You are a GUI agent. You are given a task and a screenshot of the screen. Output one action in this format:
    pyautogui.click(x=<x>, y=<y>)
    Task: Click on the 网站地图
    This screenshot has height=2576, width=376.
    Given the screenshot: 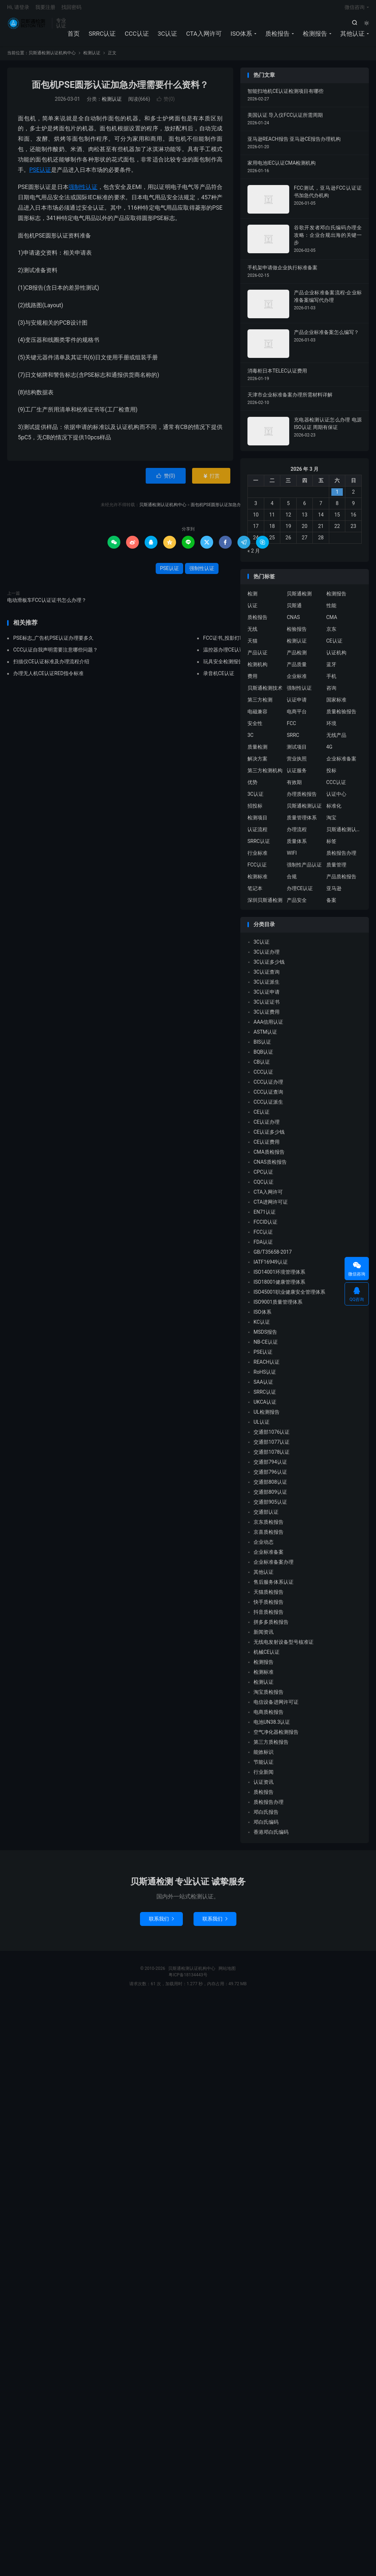 What is the action you would take?
    pyautogui.click(x=227, y=1972)
    